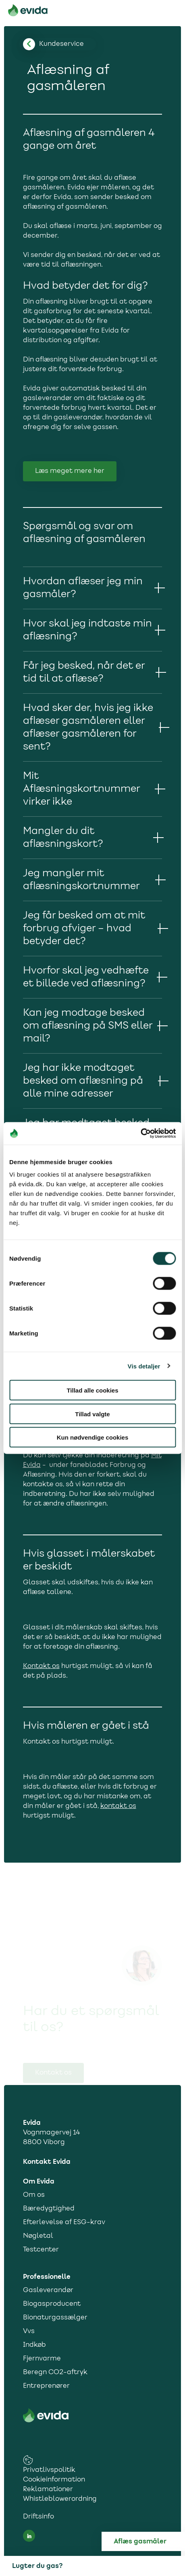 This screenshot has width=185, height=2576. Describe the element at coordinates (61, 44) in the screenshot. I see `[Tilbage til kundesupport]` at that location.